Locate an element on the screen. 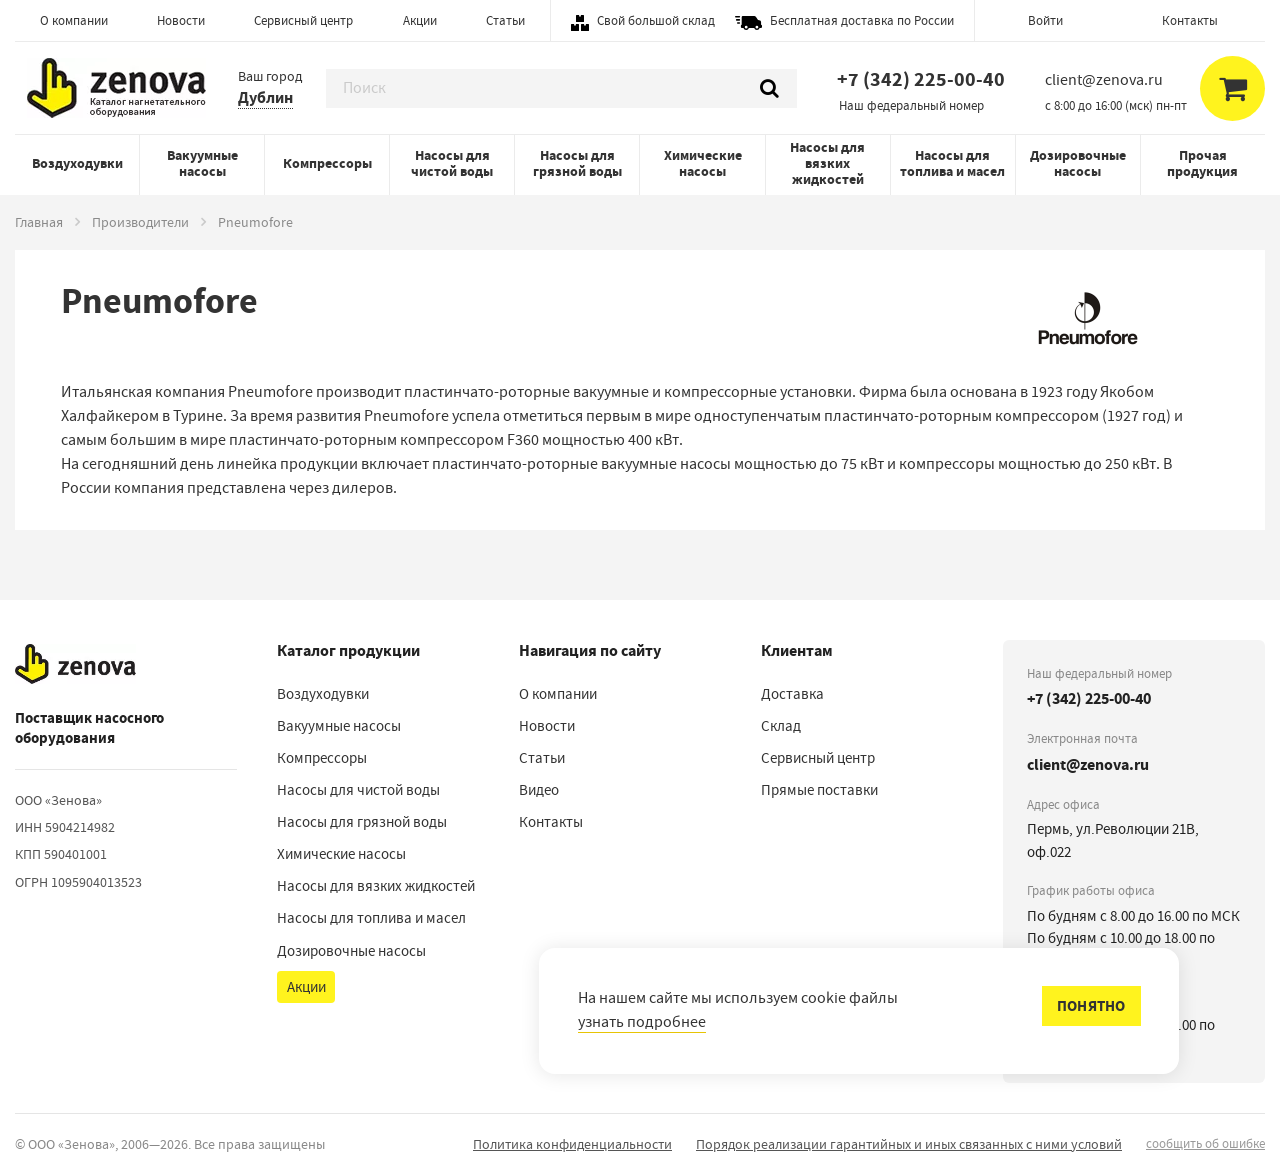 Image resolution: width=1280 pixels, height=1175 pixels. Войти is located at coordinates (1045, 20).